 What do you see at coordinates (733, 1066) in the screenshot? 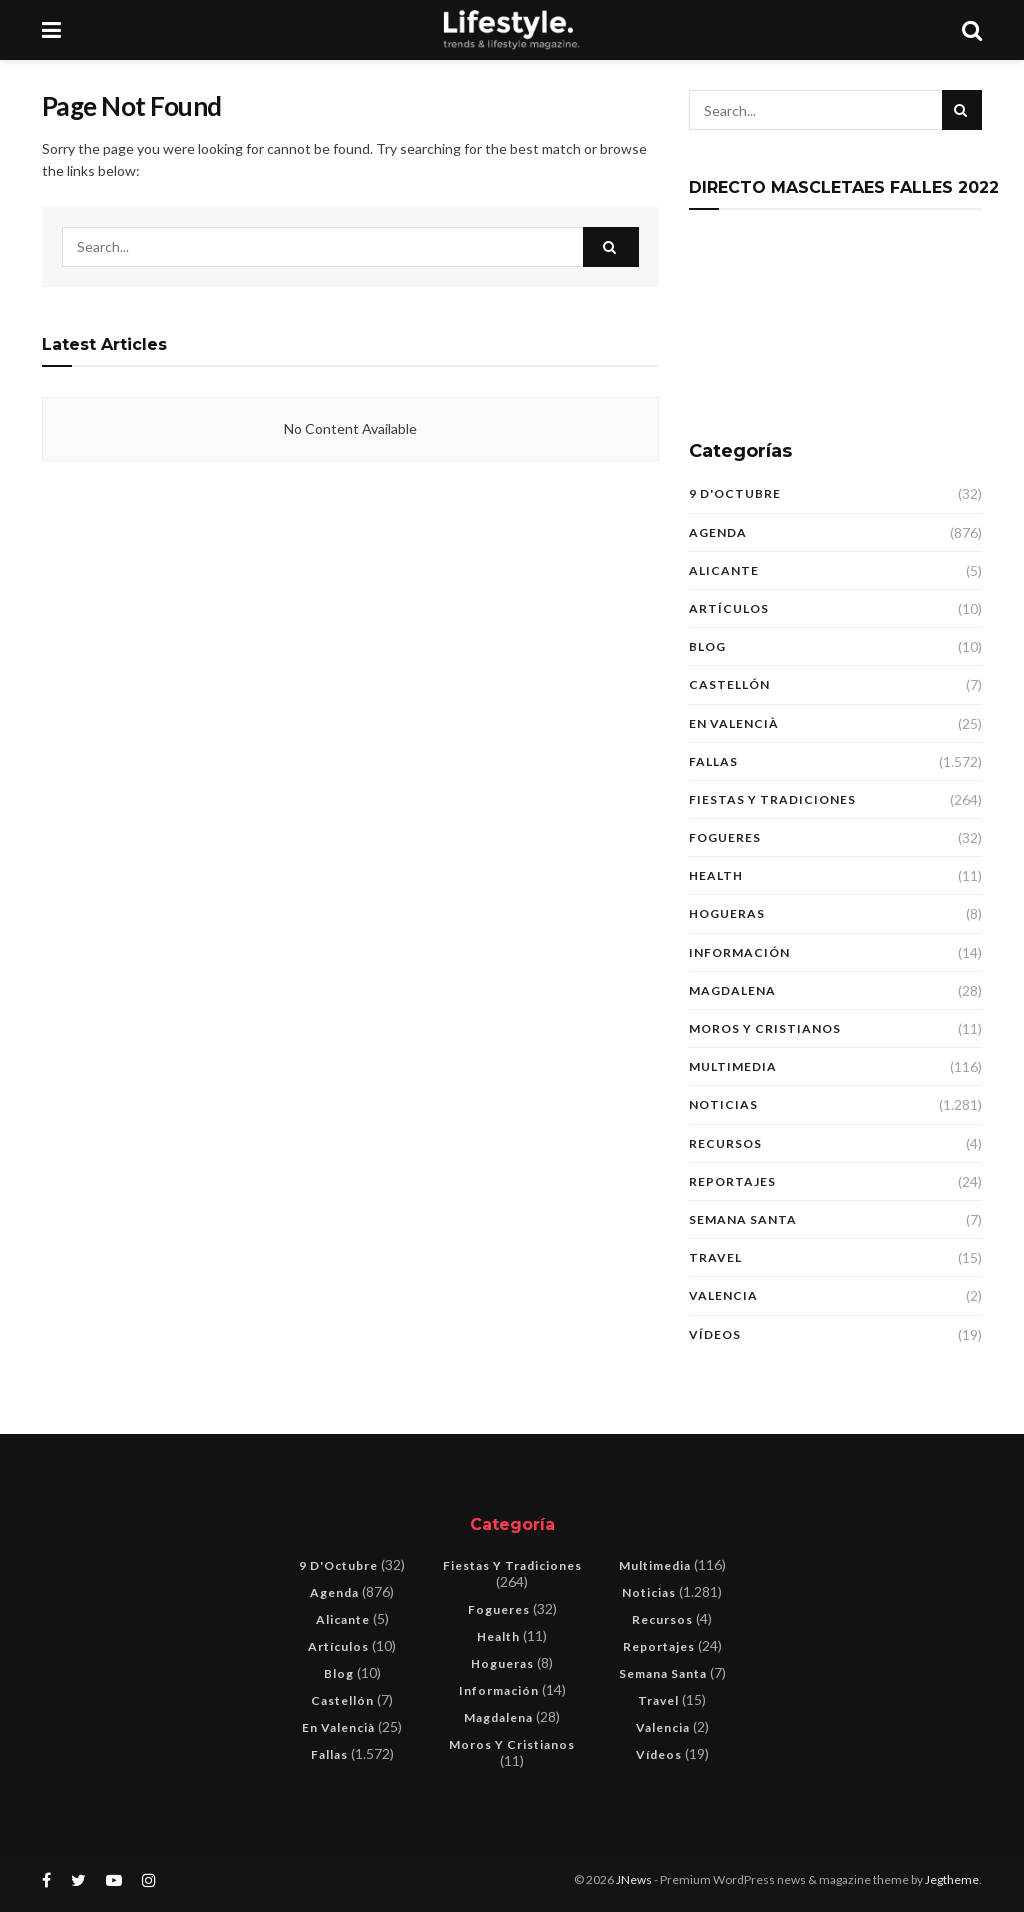
I see `Multimedia` at bounding box center [733, 1066].